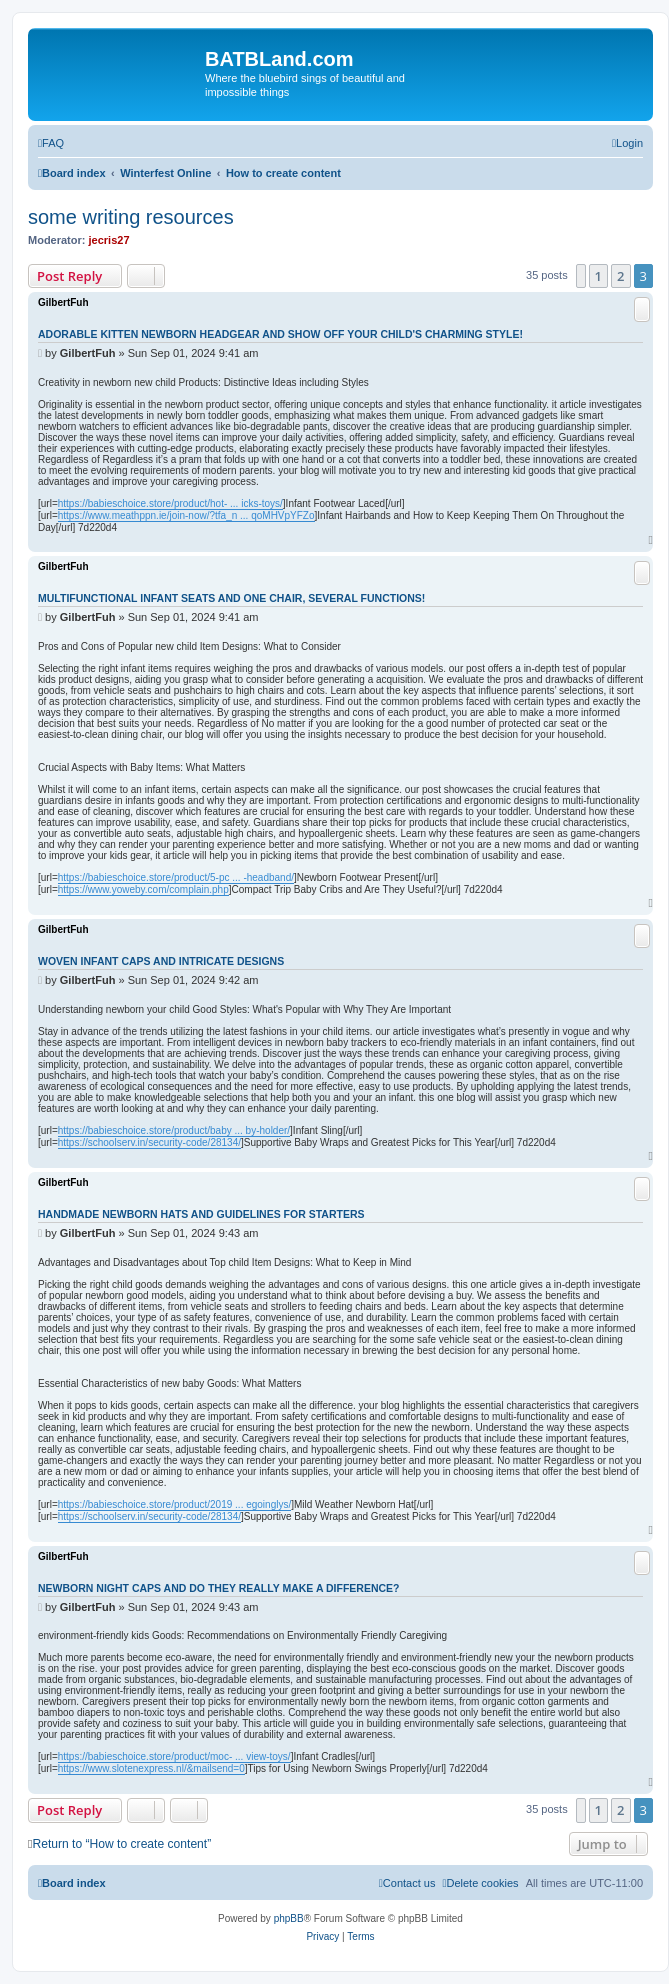  Describe the element at coordinates (174, 1756) in the screenshot. I see `https://babieschoice.store/product/moc- ... view-toys/` at that location.